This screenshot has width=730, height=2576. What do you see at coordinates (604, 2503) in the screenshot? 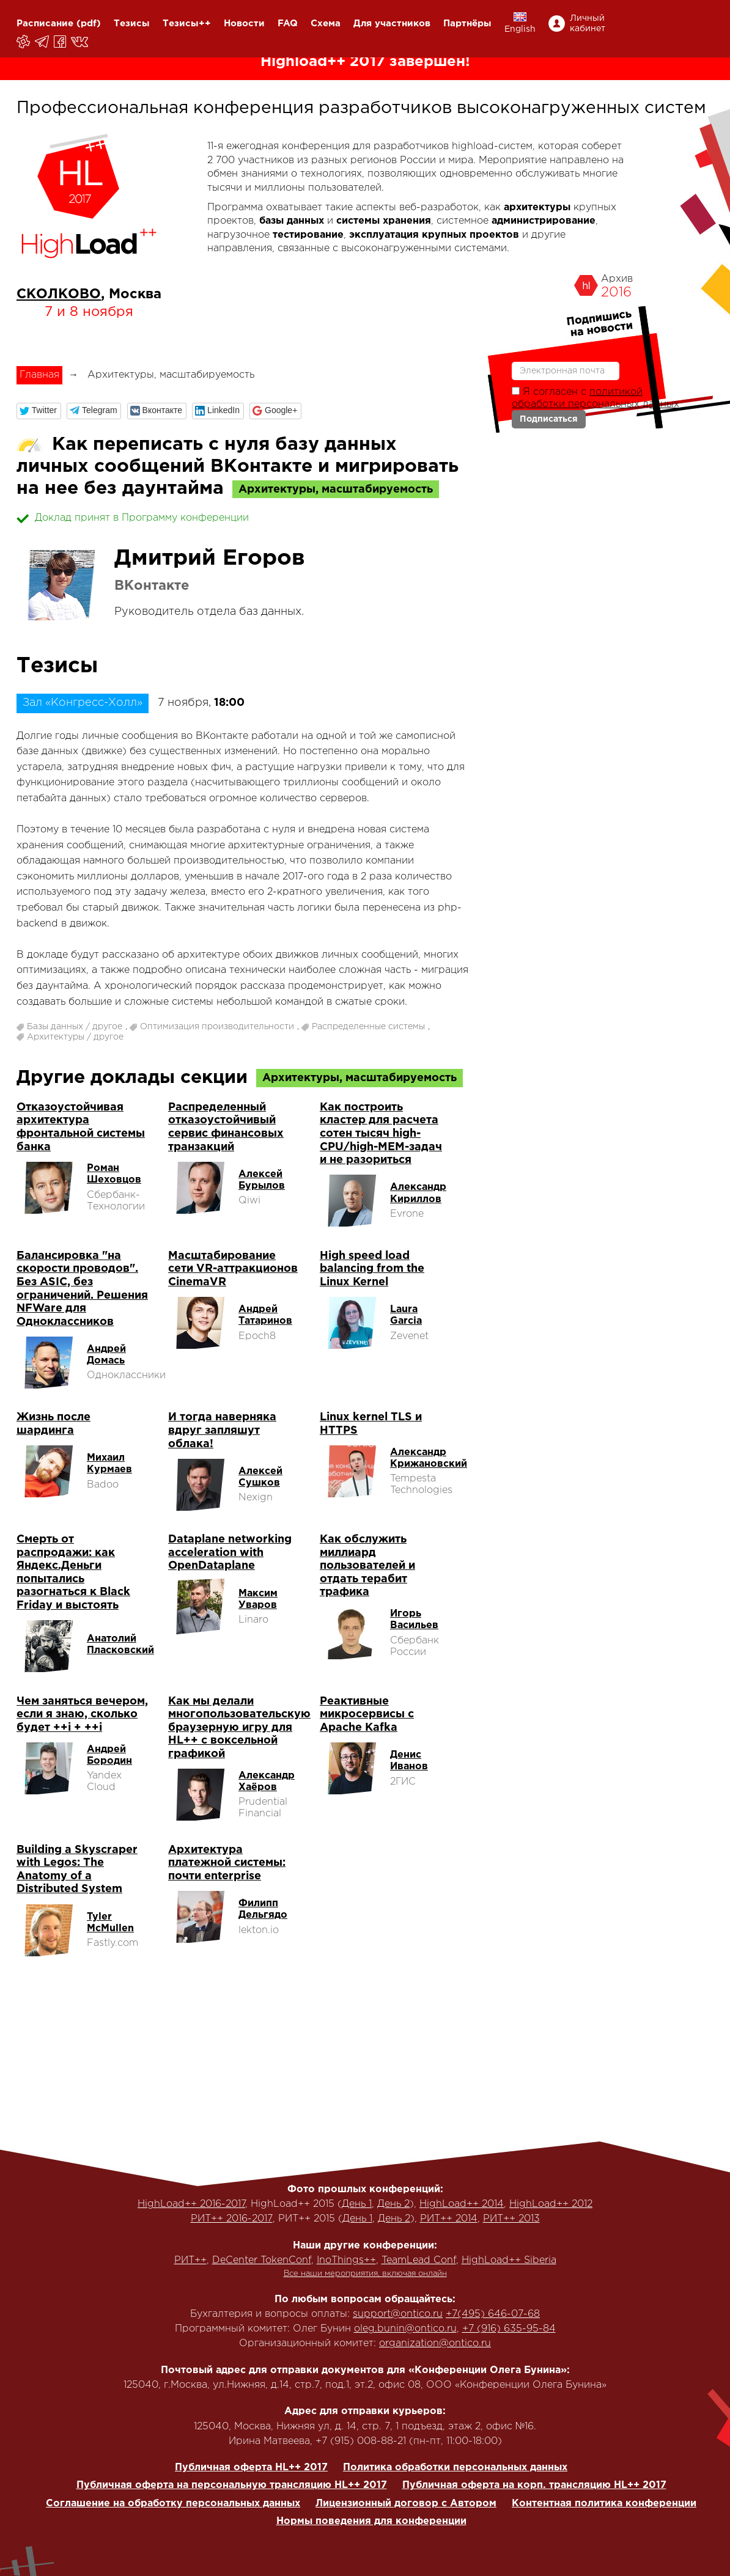
I see `Контентная политика конференции` at bounding box center [604, 2503].